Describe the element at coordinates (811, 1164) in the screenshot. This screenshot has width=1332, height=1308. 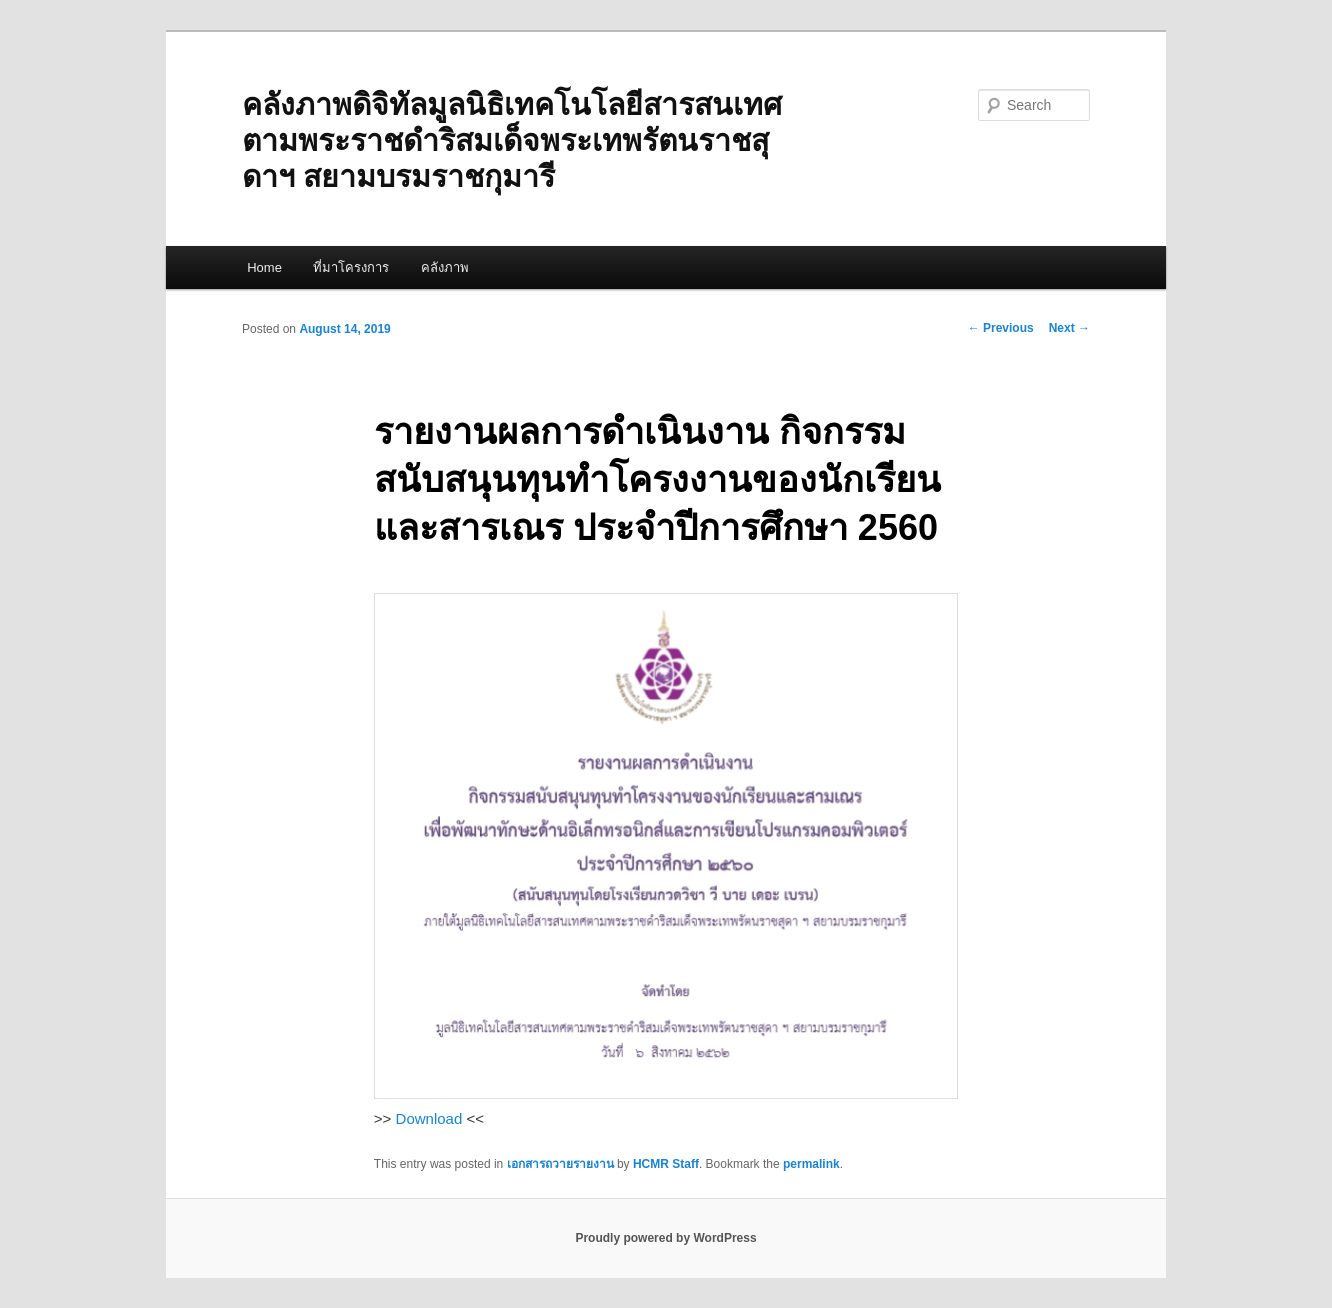
I see `permalink` at that location.